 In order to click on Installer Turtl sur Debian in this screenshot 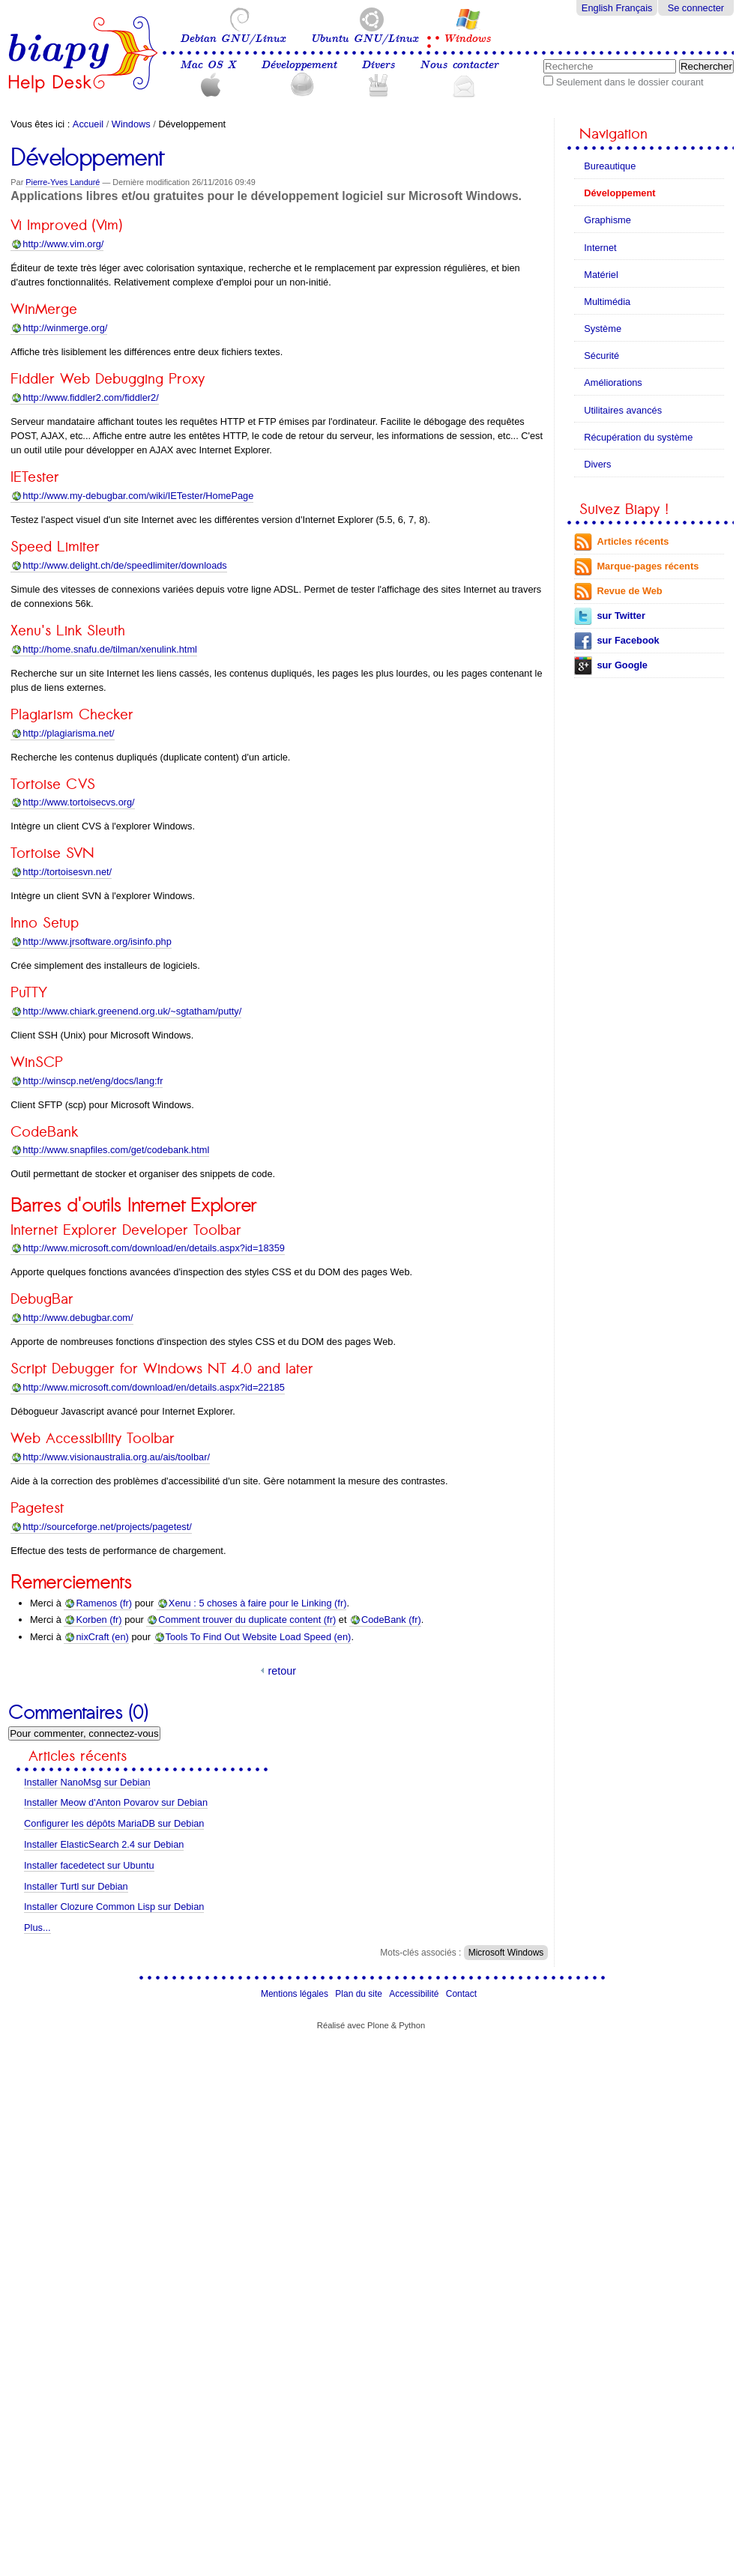, I will do `click(76, 1886)`.